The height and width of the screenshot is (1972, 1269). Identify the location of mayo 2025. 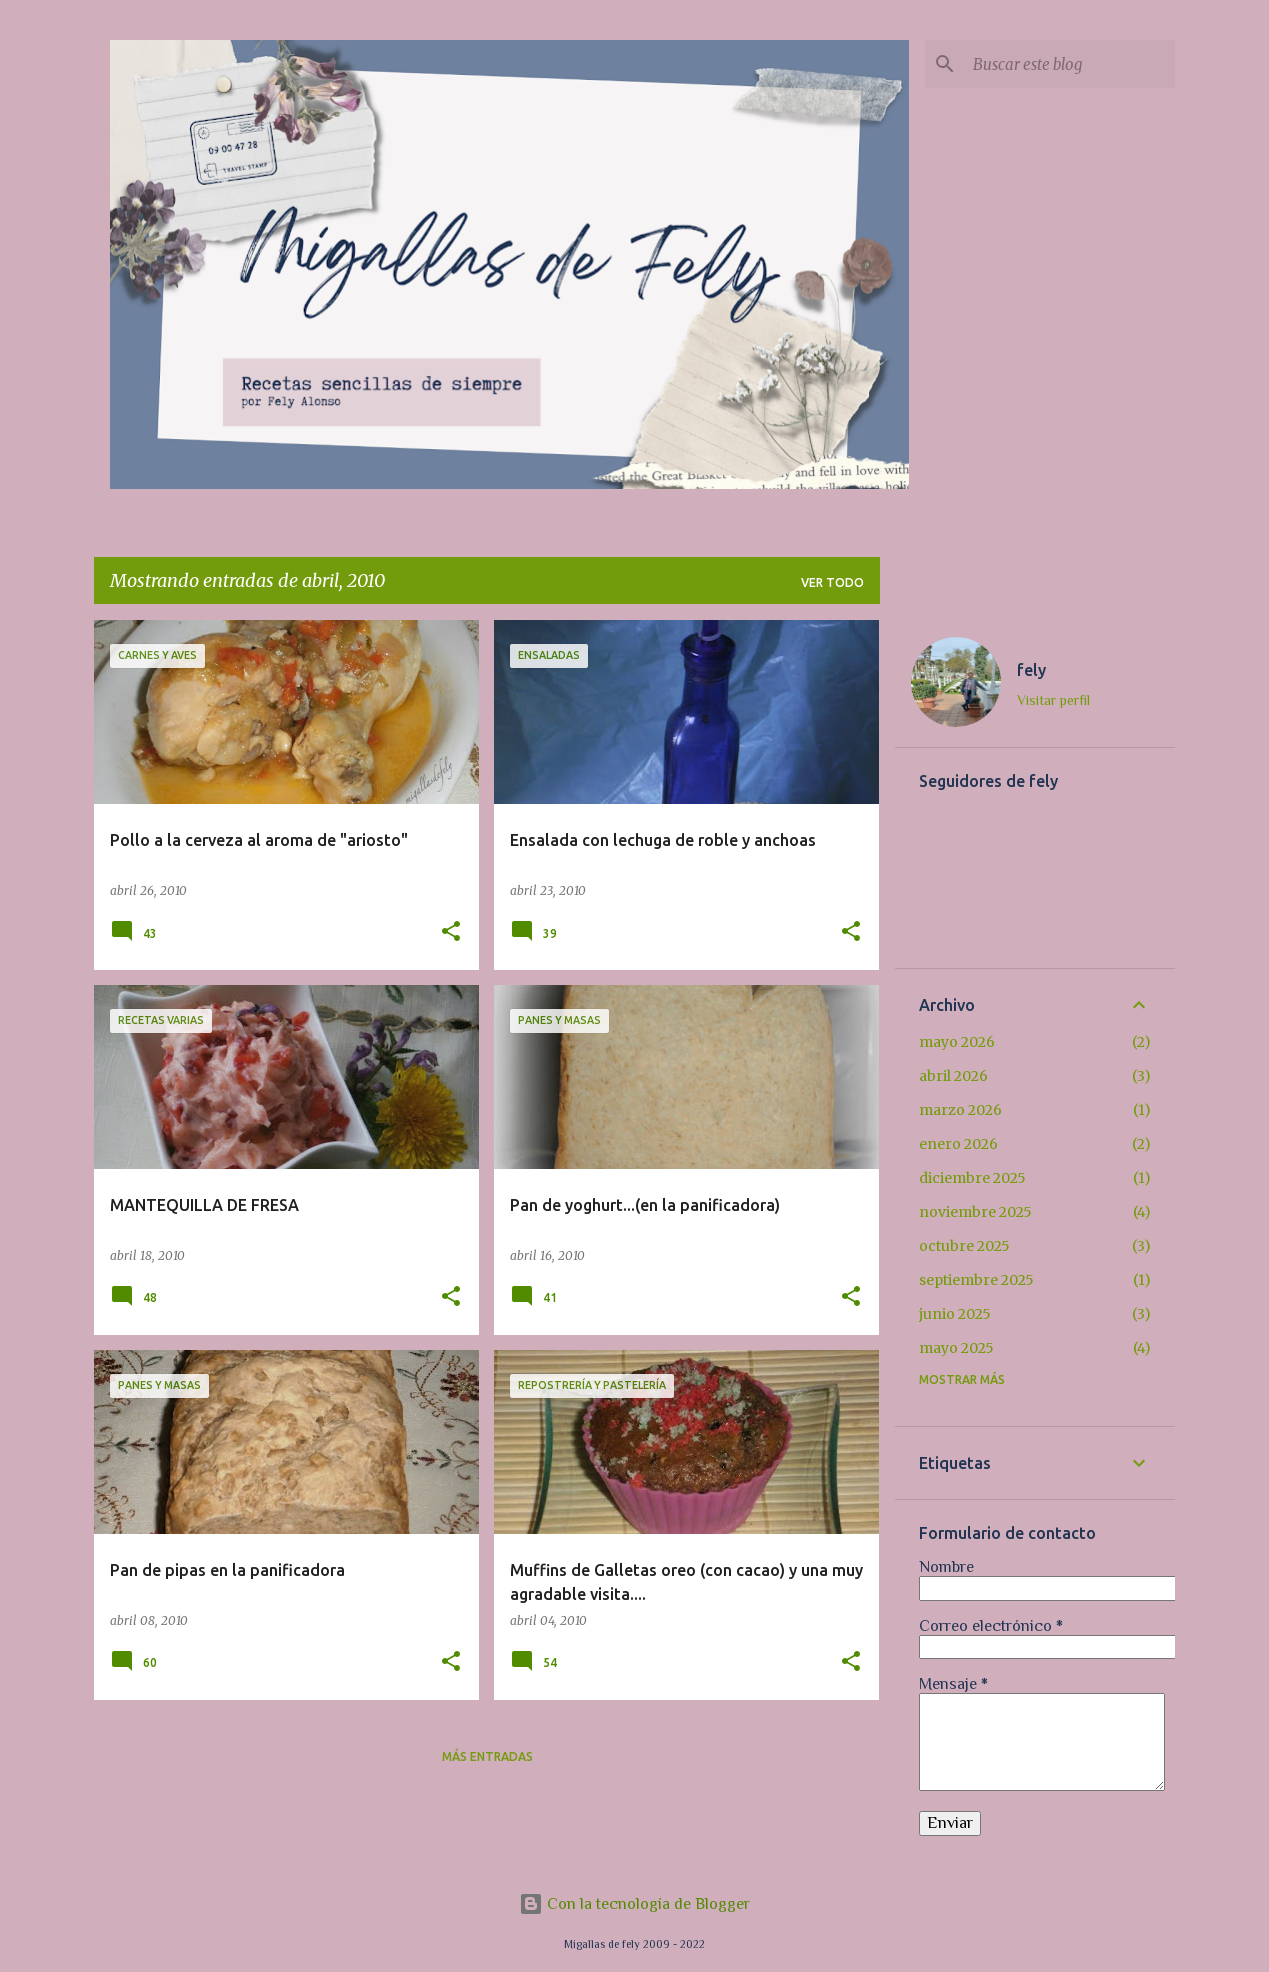
(956, 1348).